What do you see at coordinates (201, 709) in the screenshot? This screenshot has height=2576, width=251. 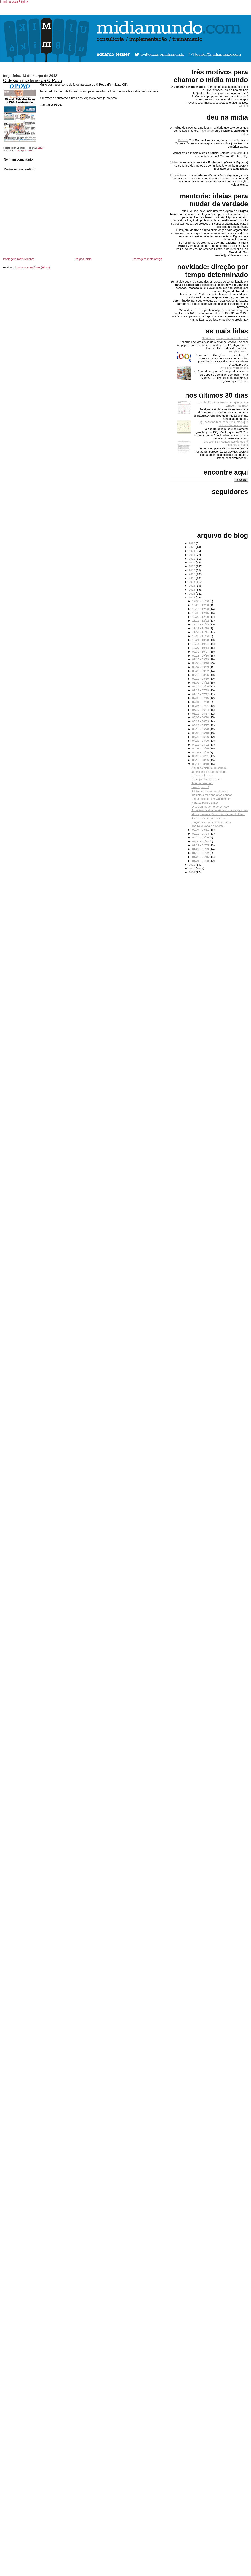 I see `06/17 - 06/24` at bounding box center [201, 709].